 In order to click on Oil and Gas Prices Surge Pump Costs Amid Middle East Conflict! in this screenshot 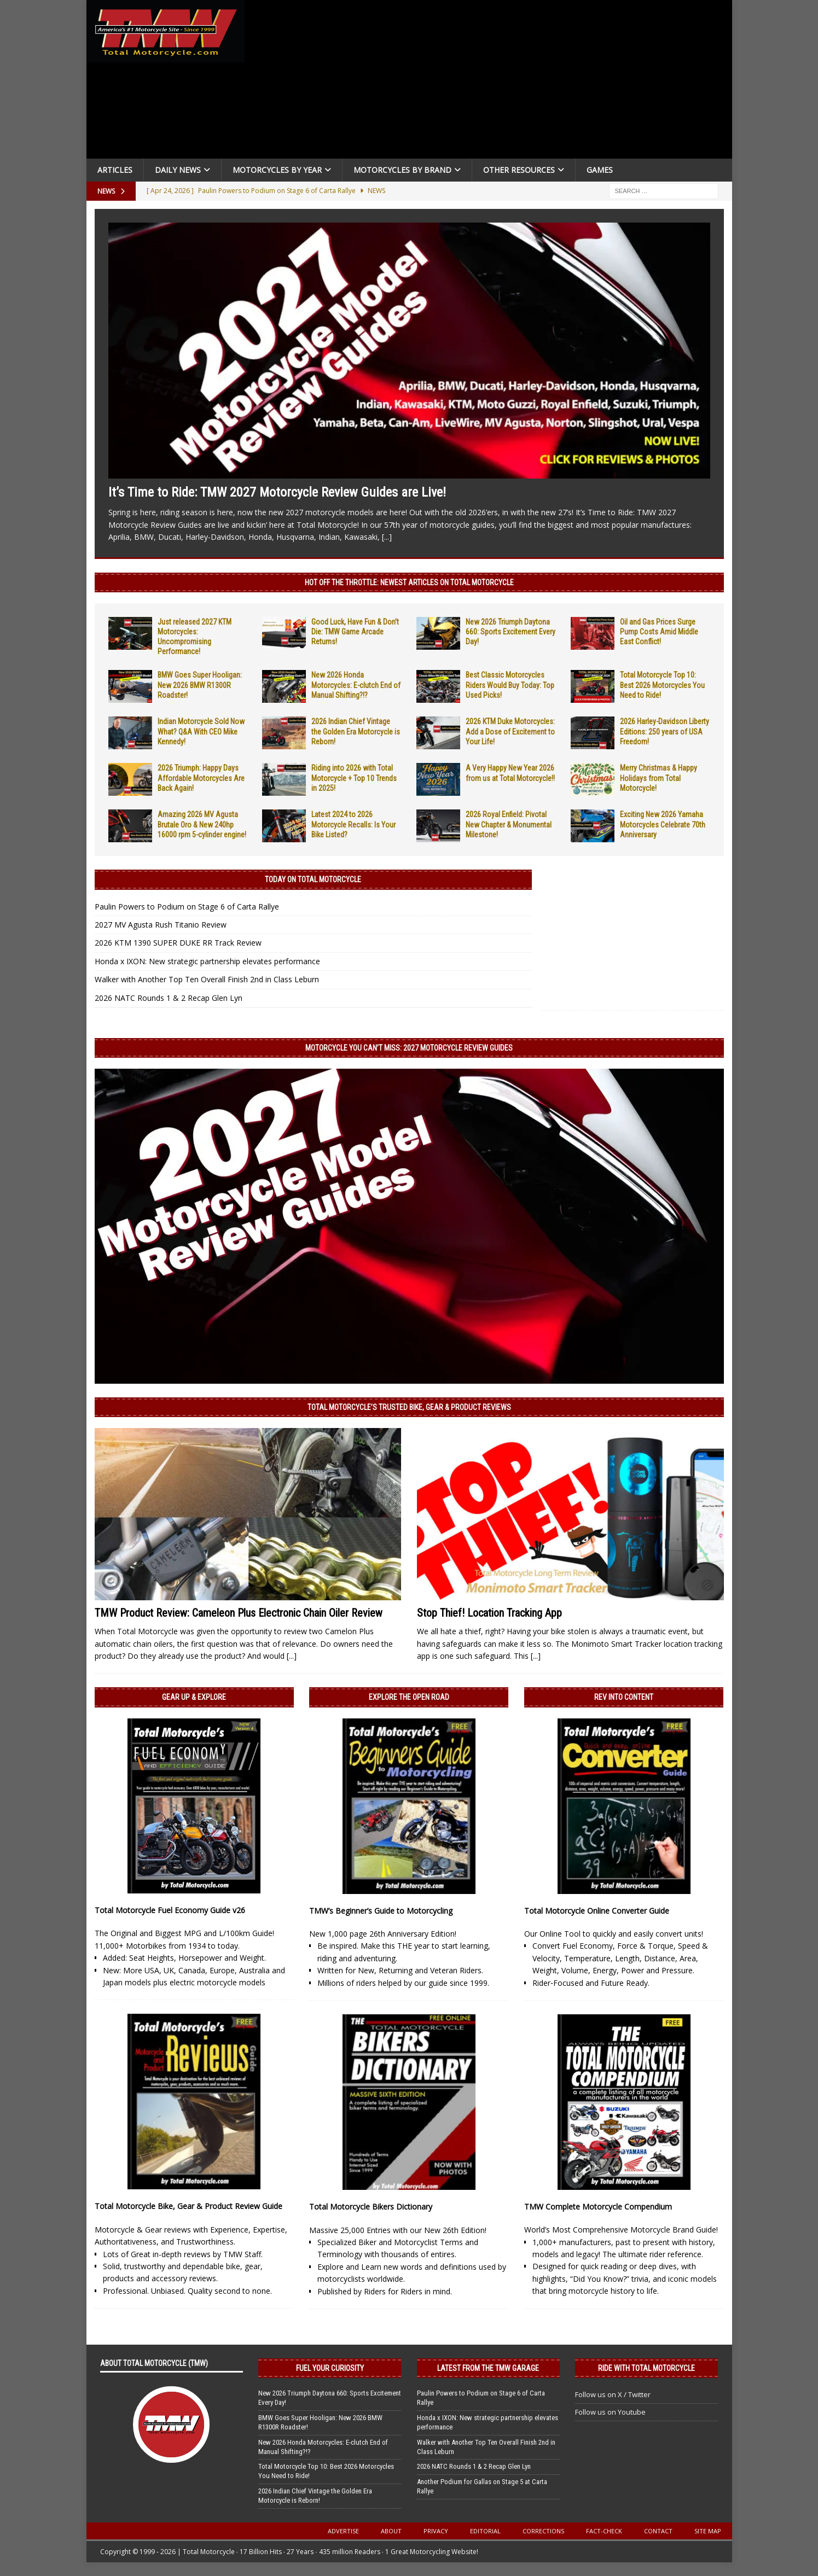, I will do `click(659, 631)`.